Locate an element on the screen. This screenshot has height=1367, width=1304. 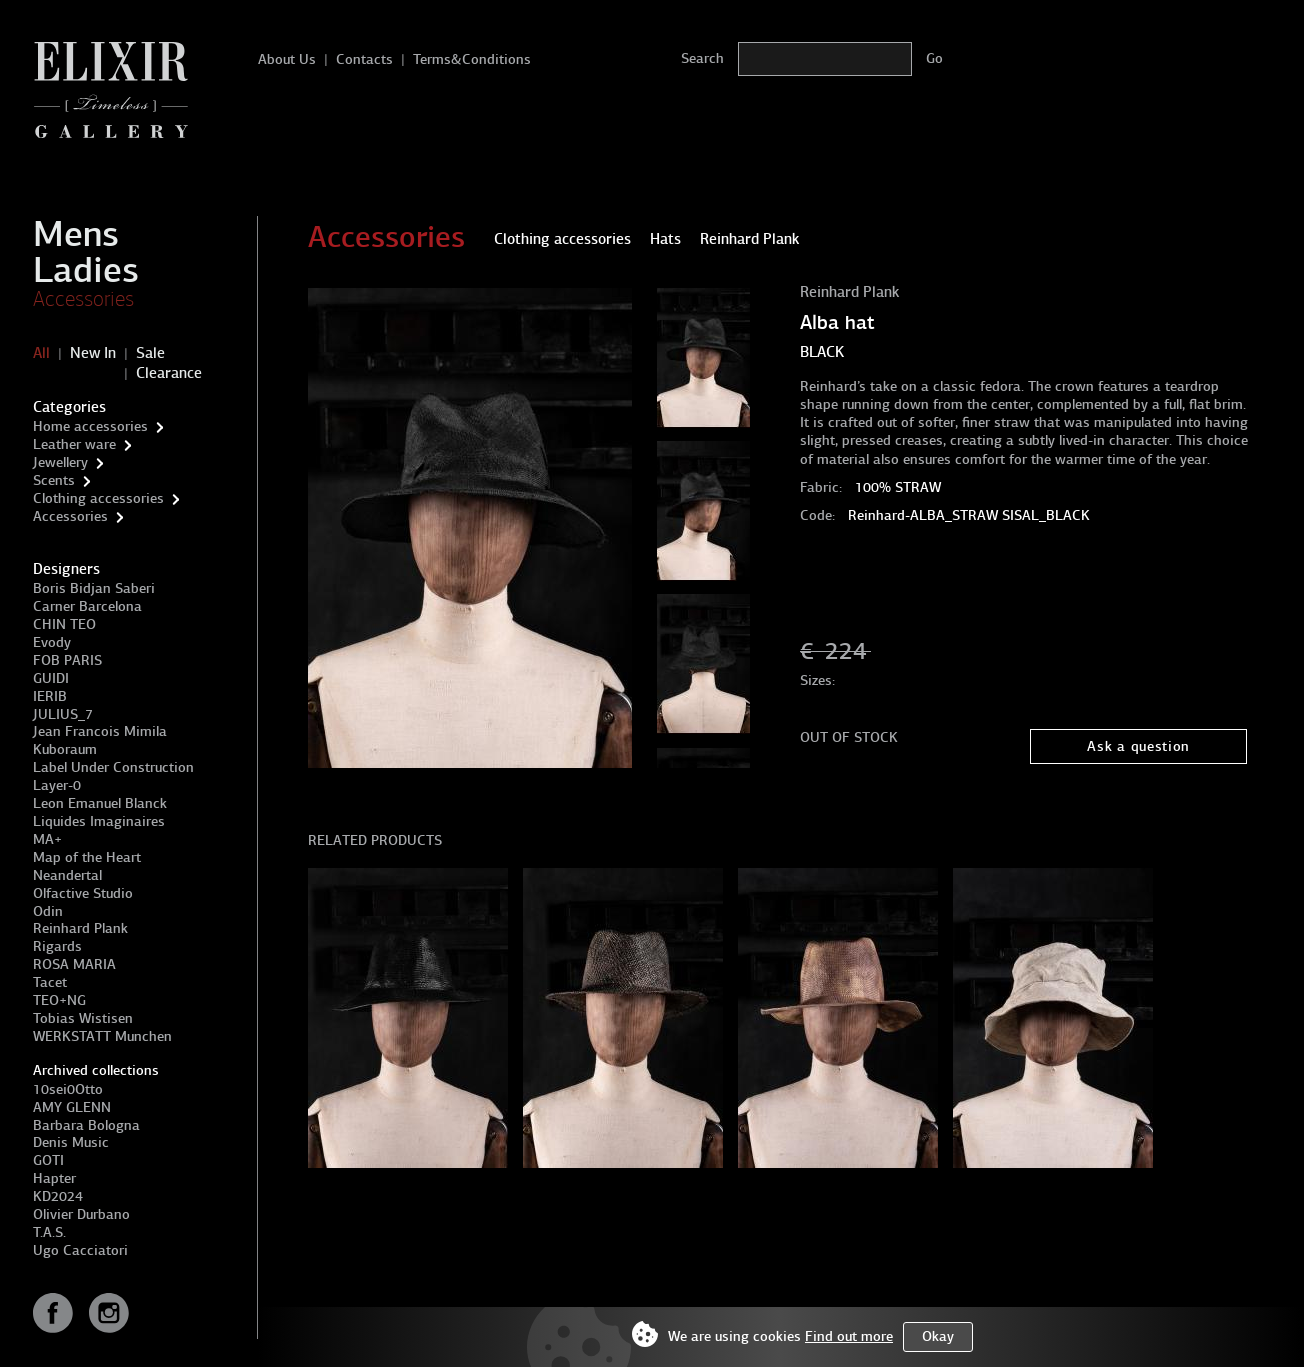
AMY GLENN is located at coordinates (72, 1107).